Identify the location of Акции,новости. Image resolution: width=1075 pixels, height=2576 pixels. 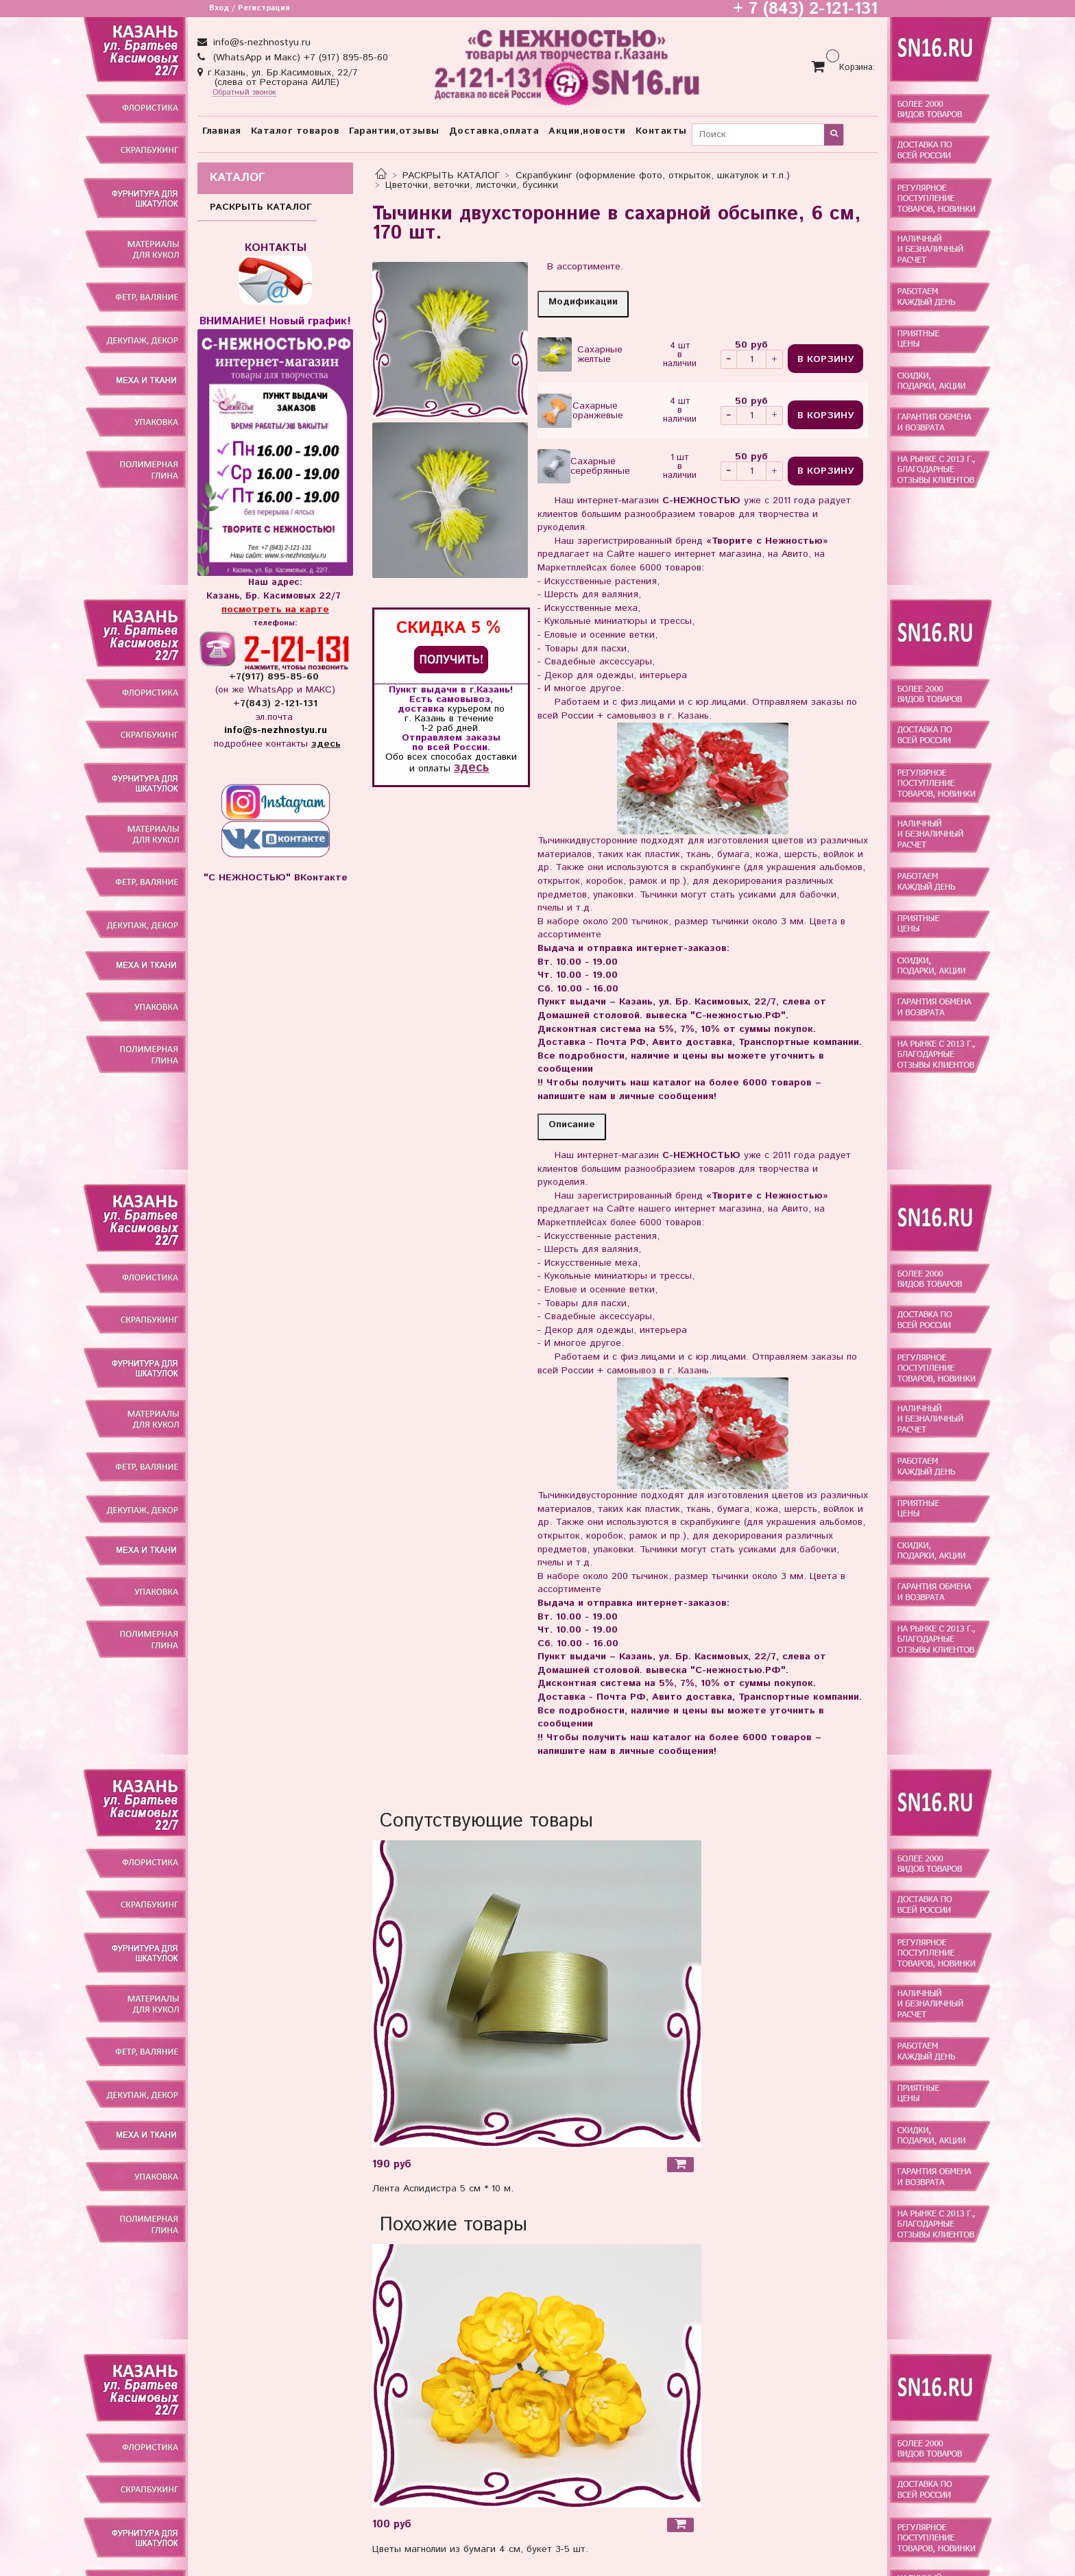
(587, 131).